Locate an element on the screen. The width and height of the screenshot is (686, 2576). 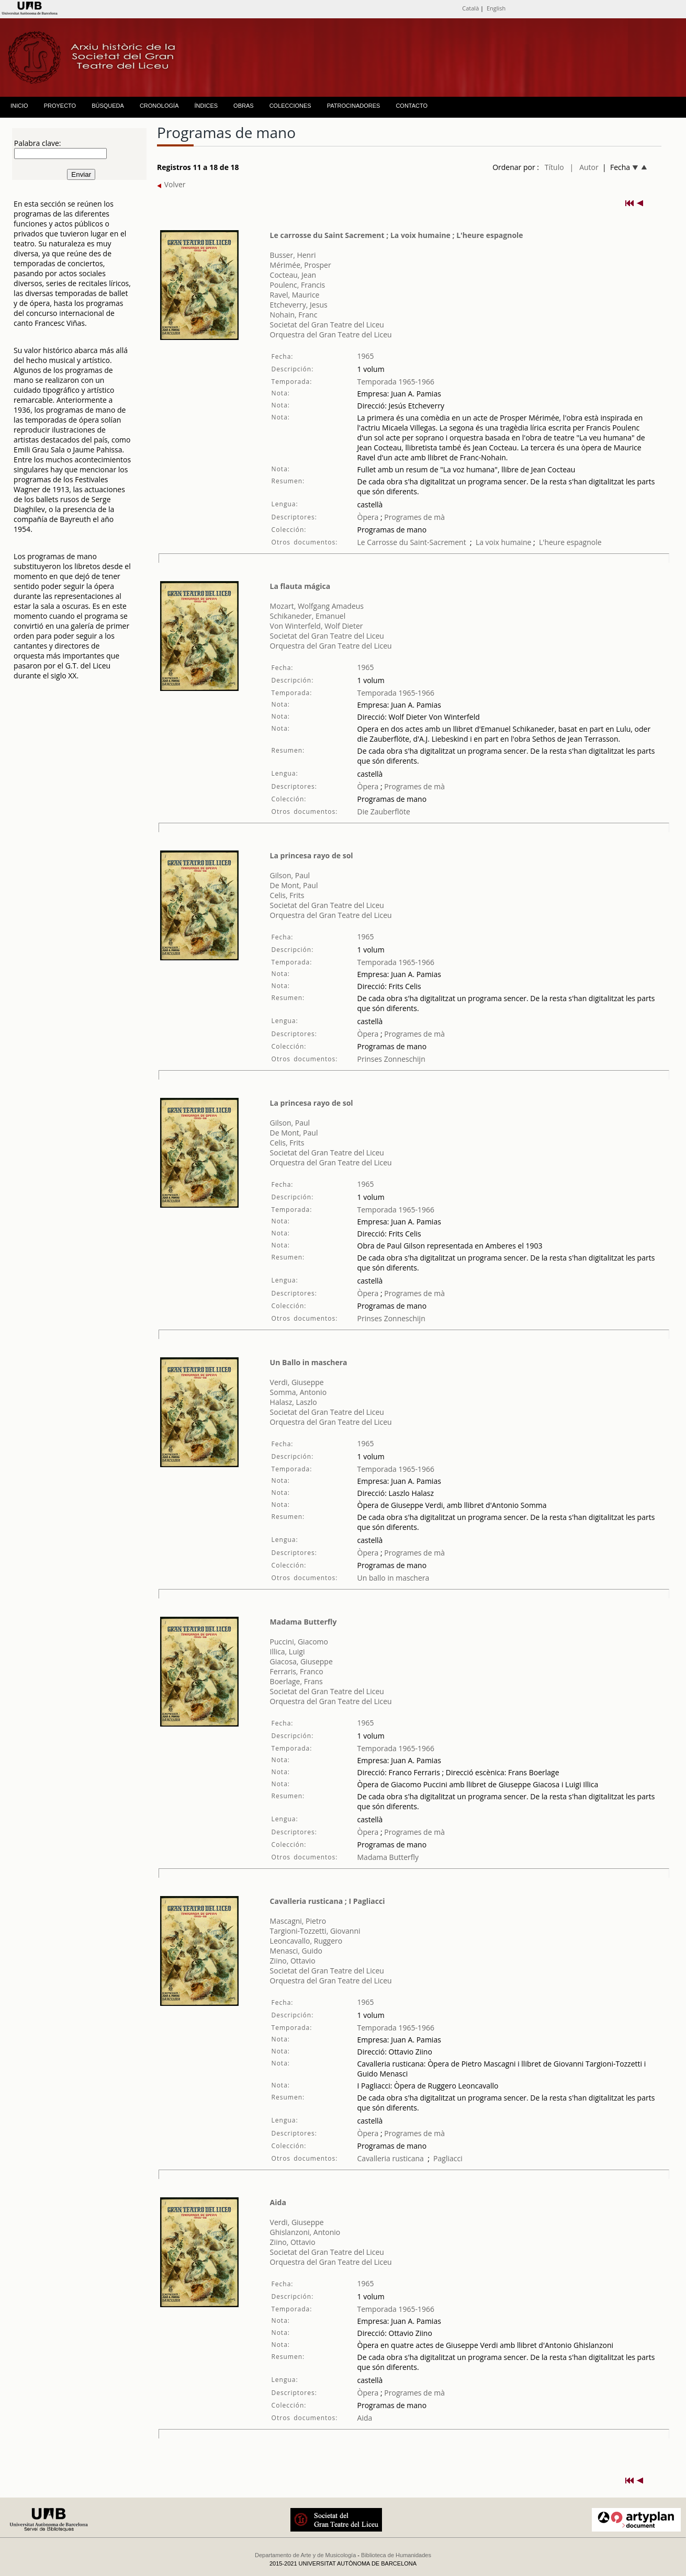
Pagliacci is located at coordinates (448, 2158).